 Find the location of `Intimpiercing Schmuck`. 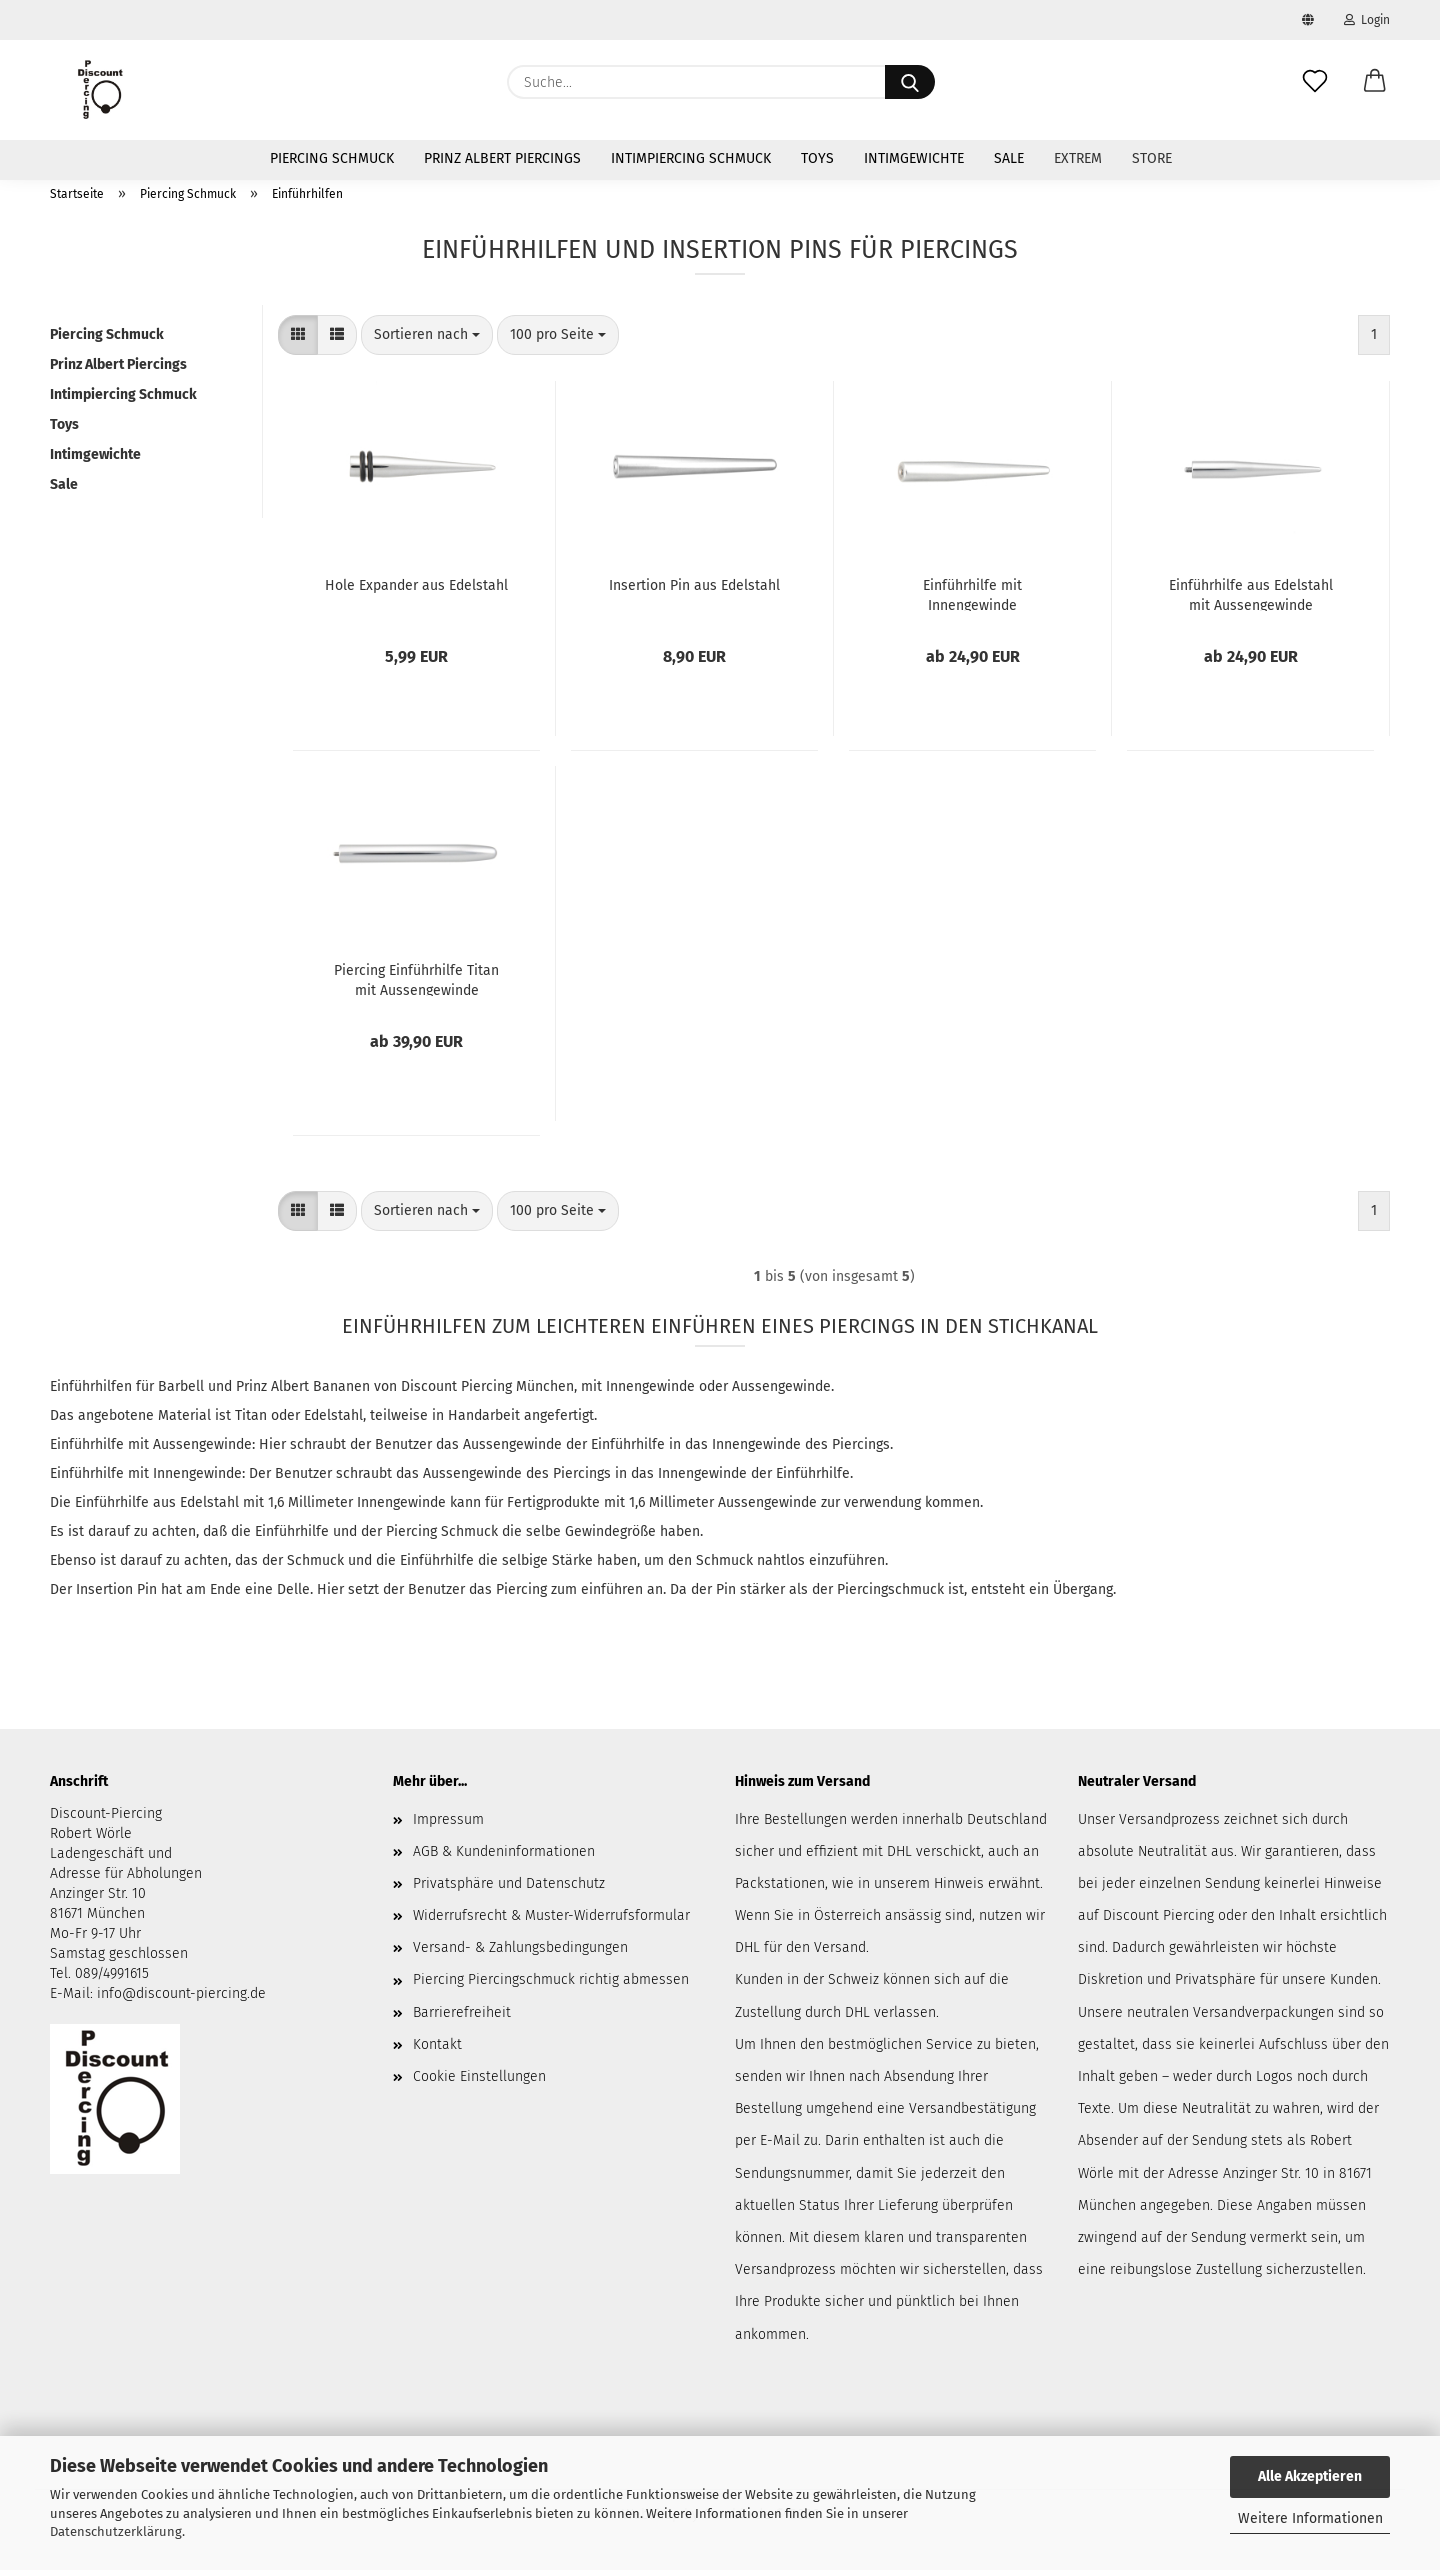

Intimpiercing Schmuck is located at coordinates (691, 158).